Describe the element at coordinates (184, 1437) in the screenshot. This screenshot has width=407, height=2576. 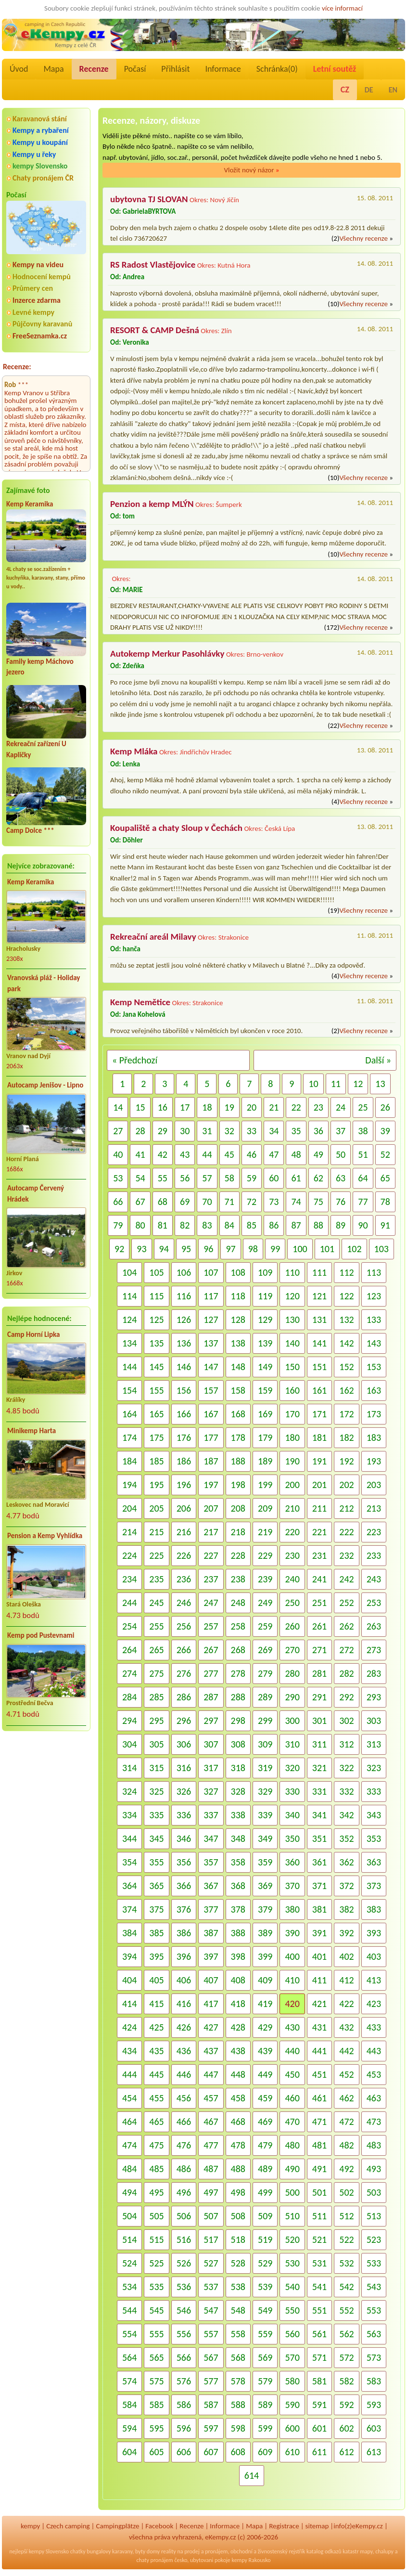
I see `176` at that location.